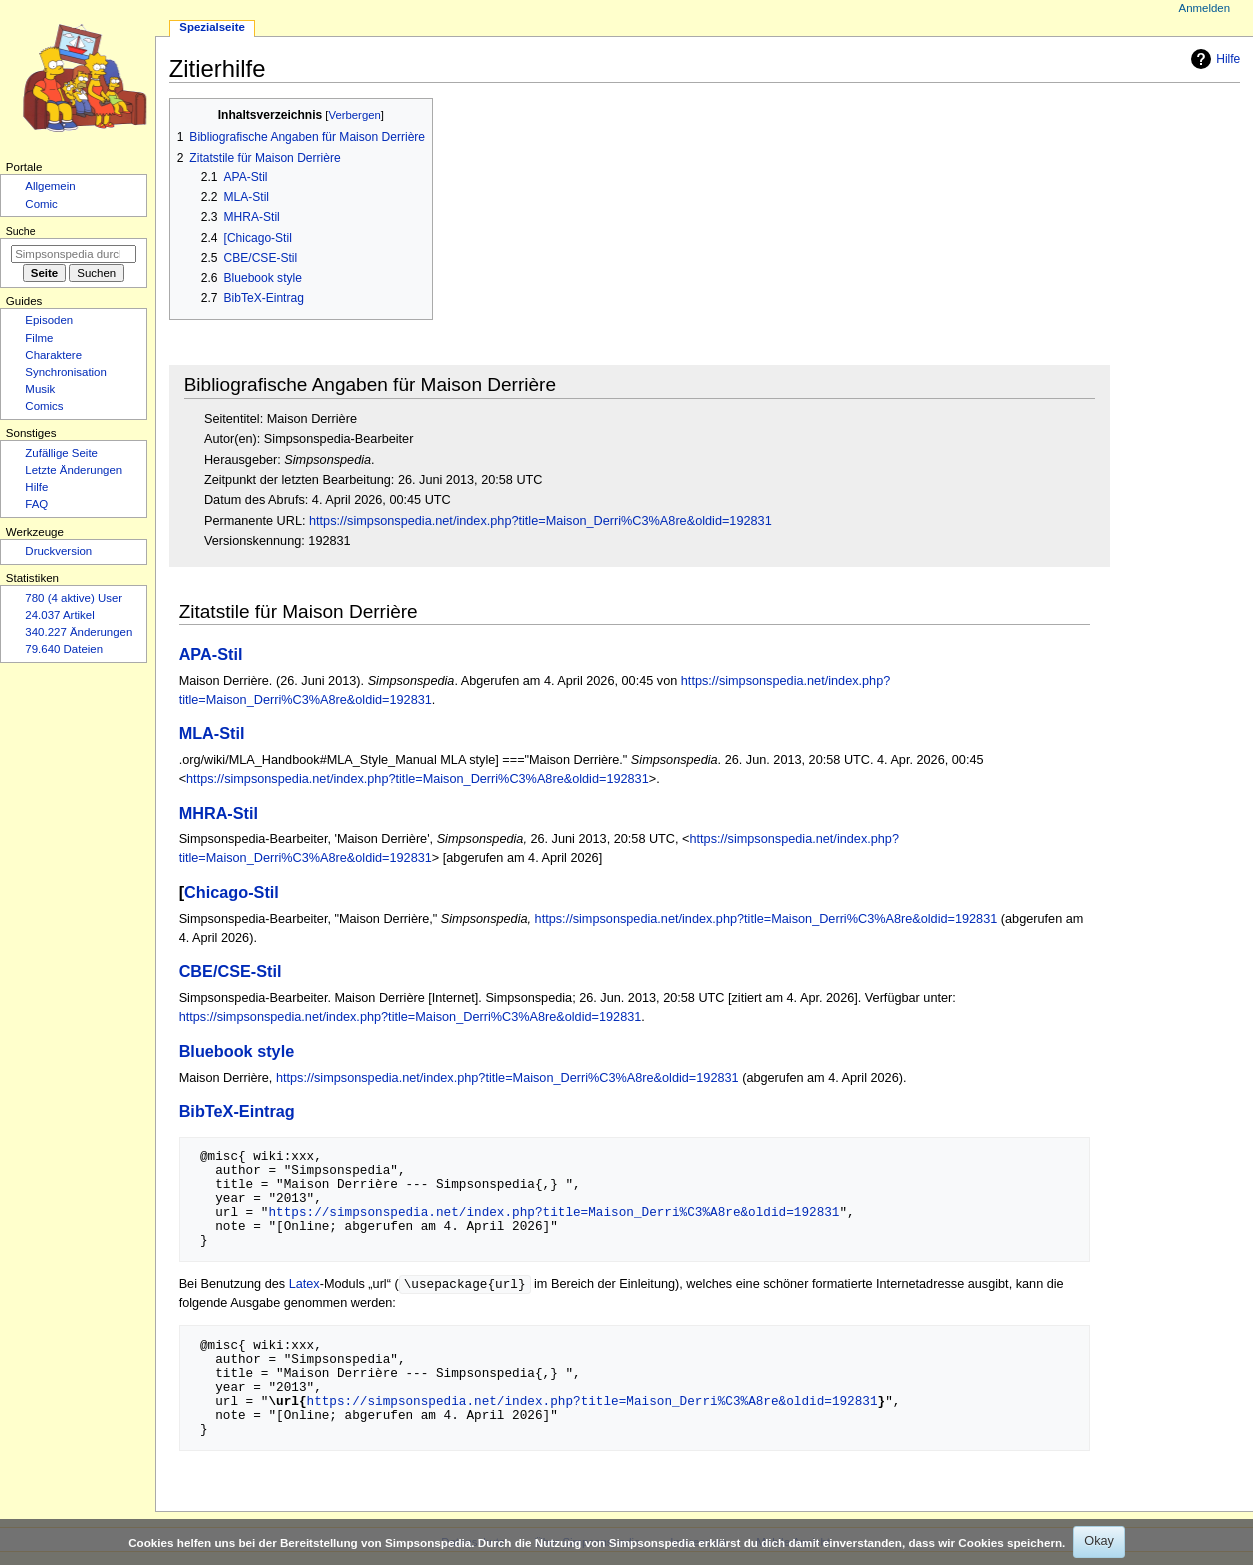 This screenshot has width=1253, height=1565. Describe the element at coordinates (64, 649) in the screenshot. I see `79.640 Dateien` at that location.